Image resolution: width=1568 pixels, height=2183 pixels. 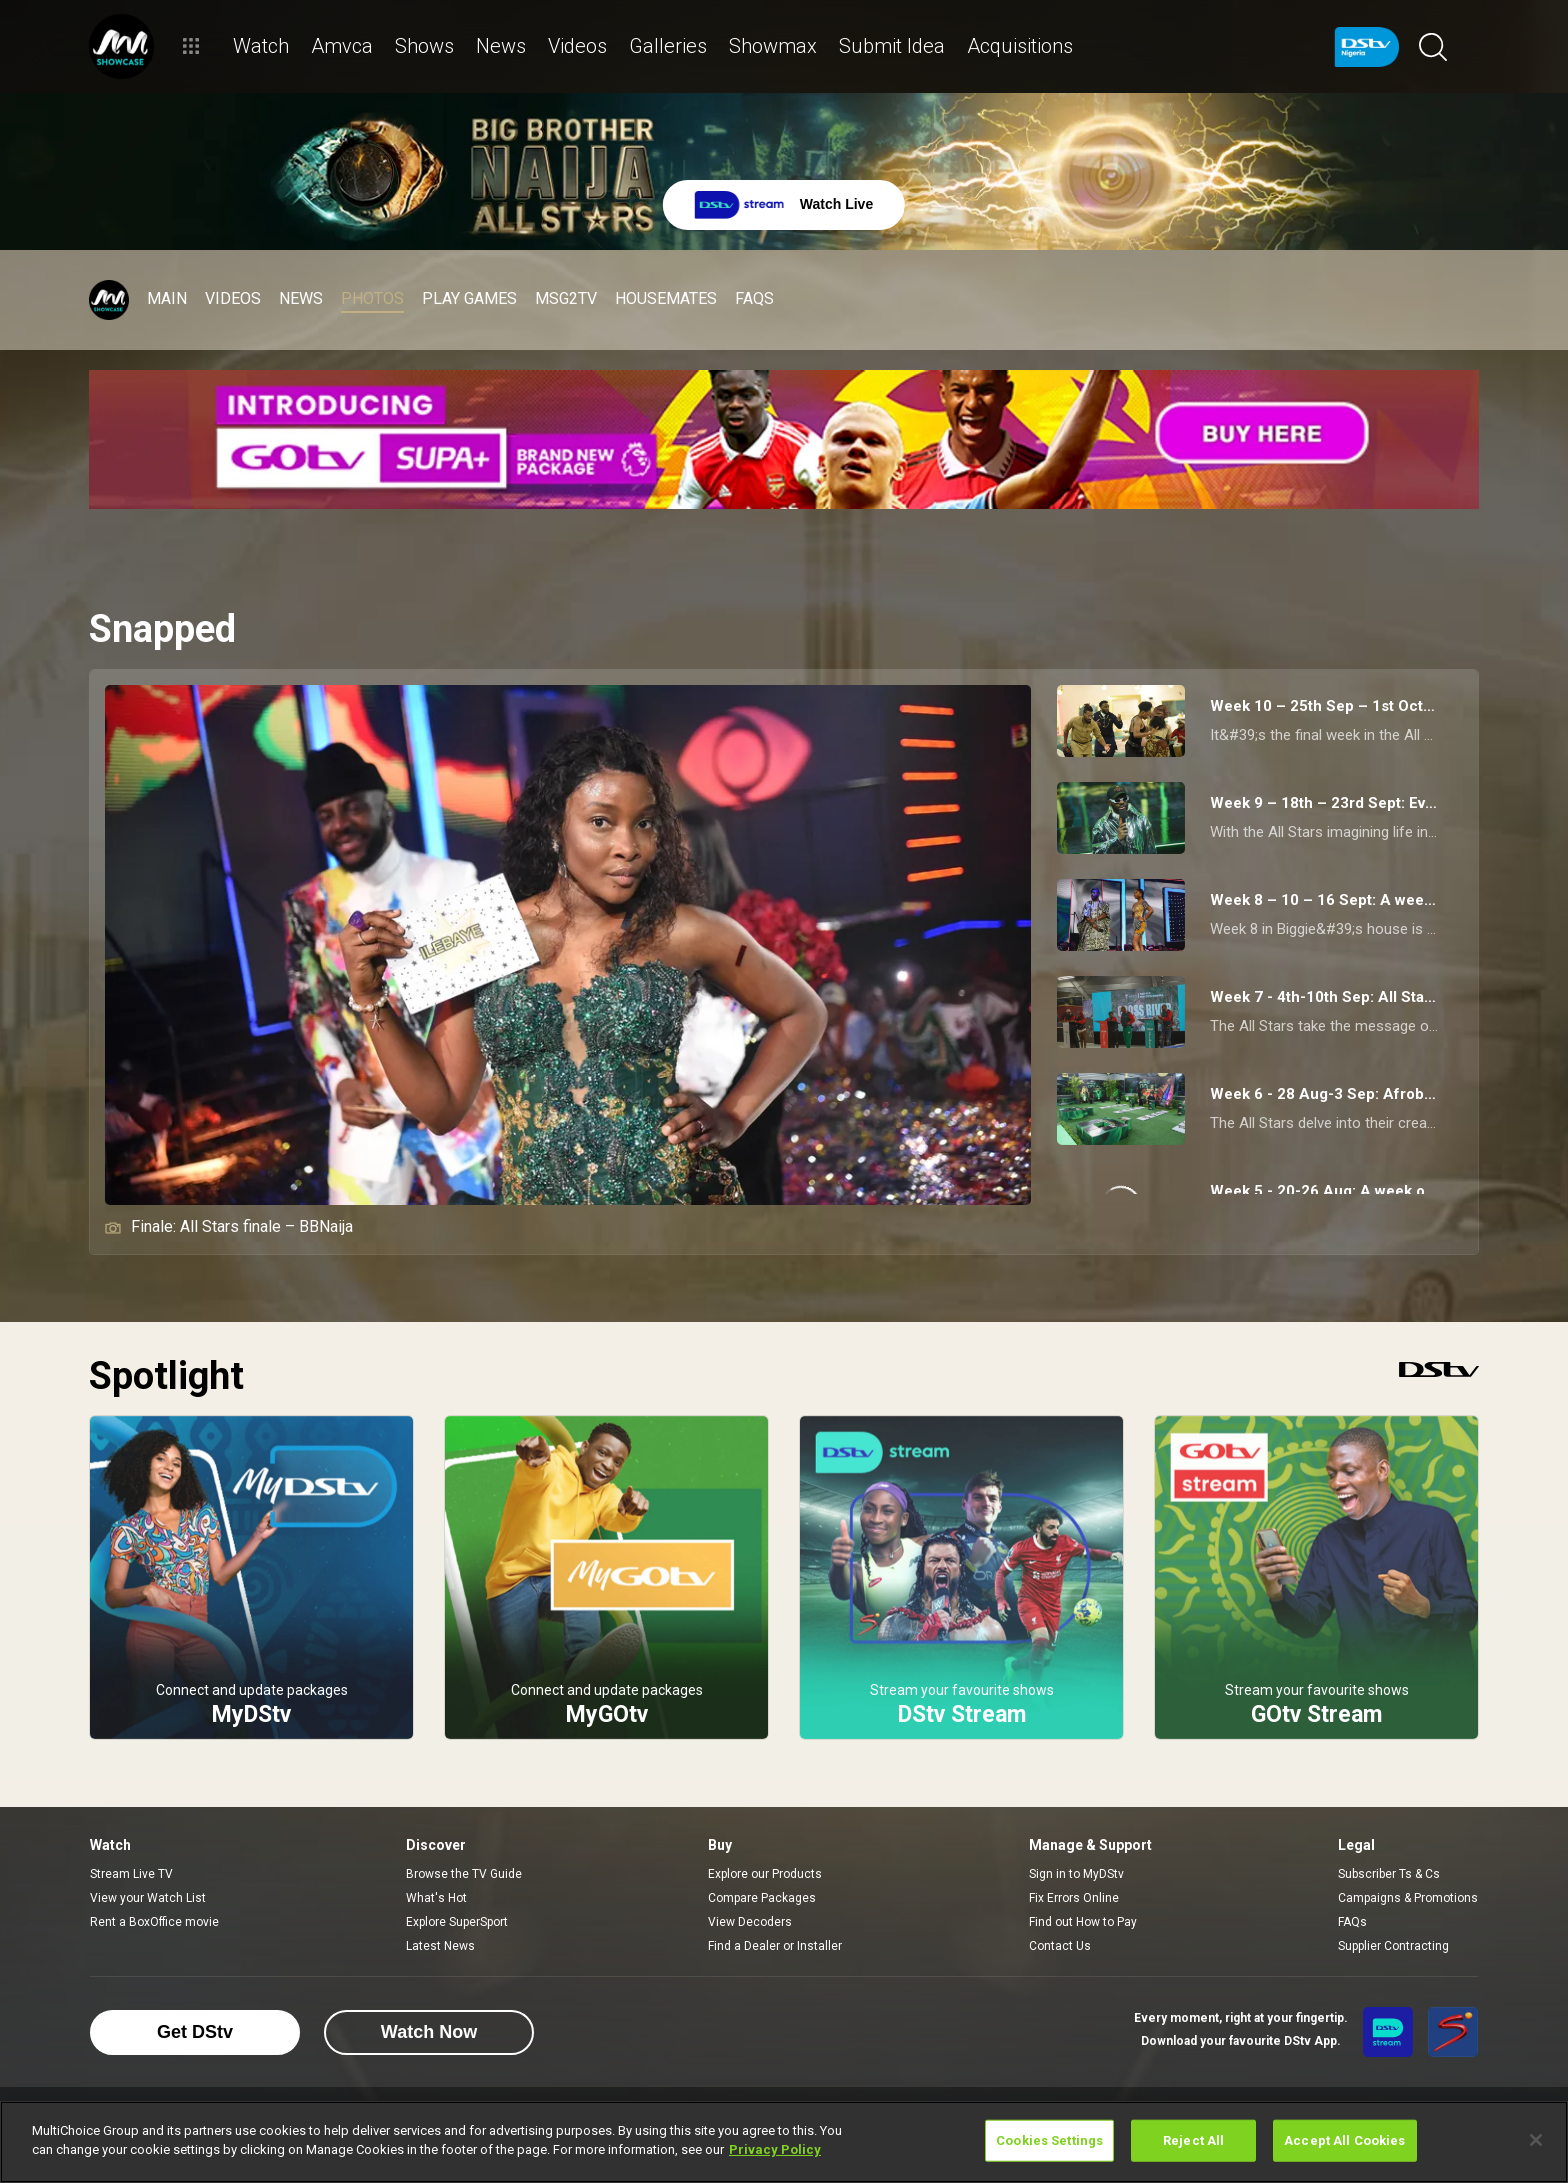 I want to click on View your Watch List, so click(x=148, y=1898).